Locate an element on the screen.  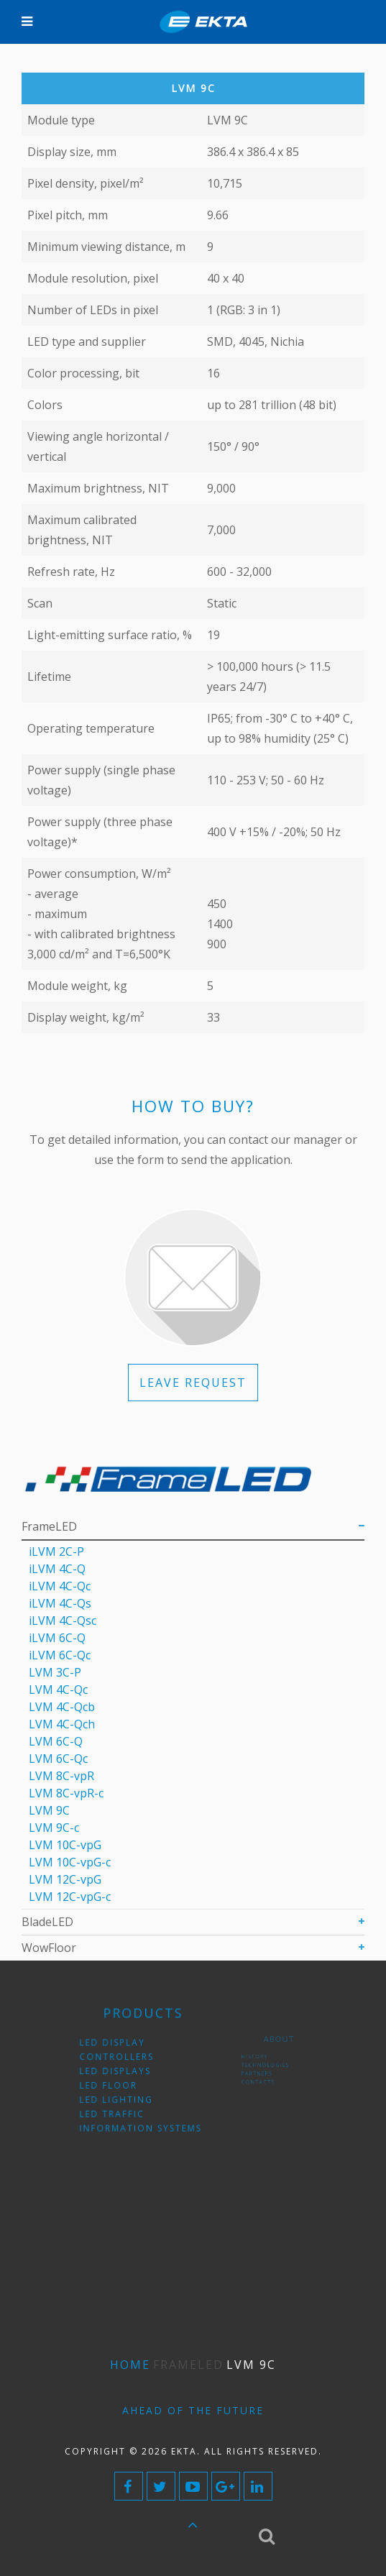
iLVM 4C-Qс is located at coordinates (60, 1586).